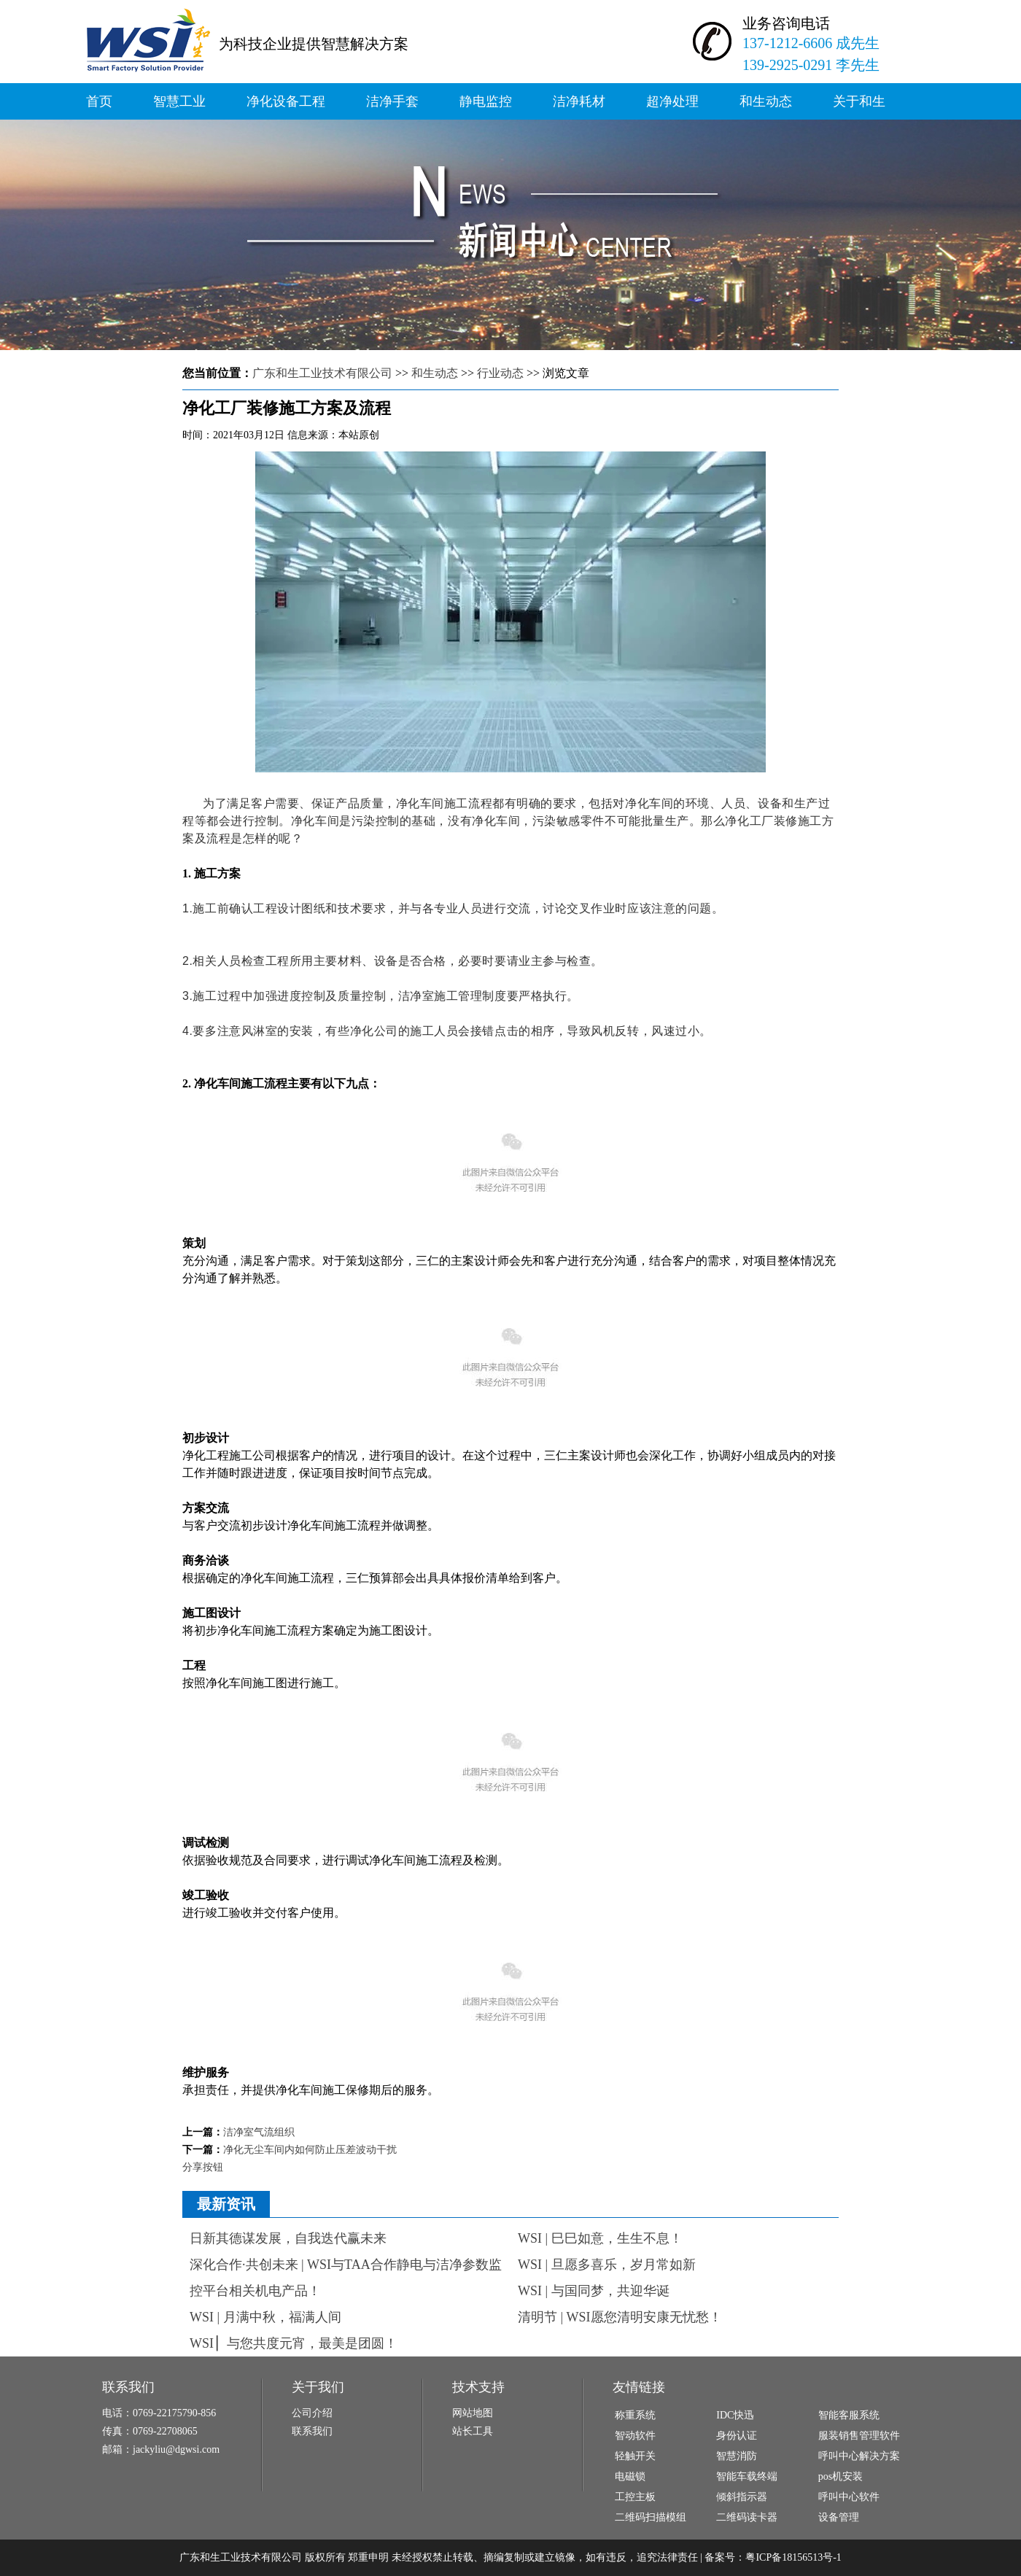  What do you see at coordinates (472, 2431) in the screenshot?
I see `站长工具` at bounding box center [472, 2431].